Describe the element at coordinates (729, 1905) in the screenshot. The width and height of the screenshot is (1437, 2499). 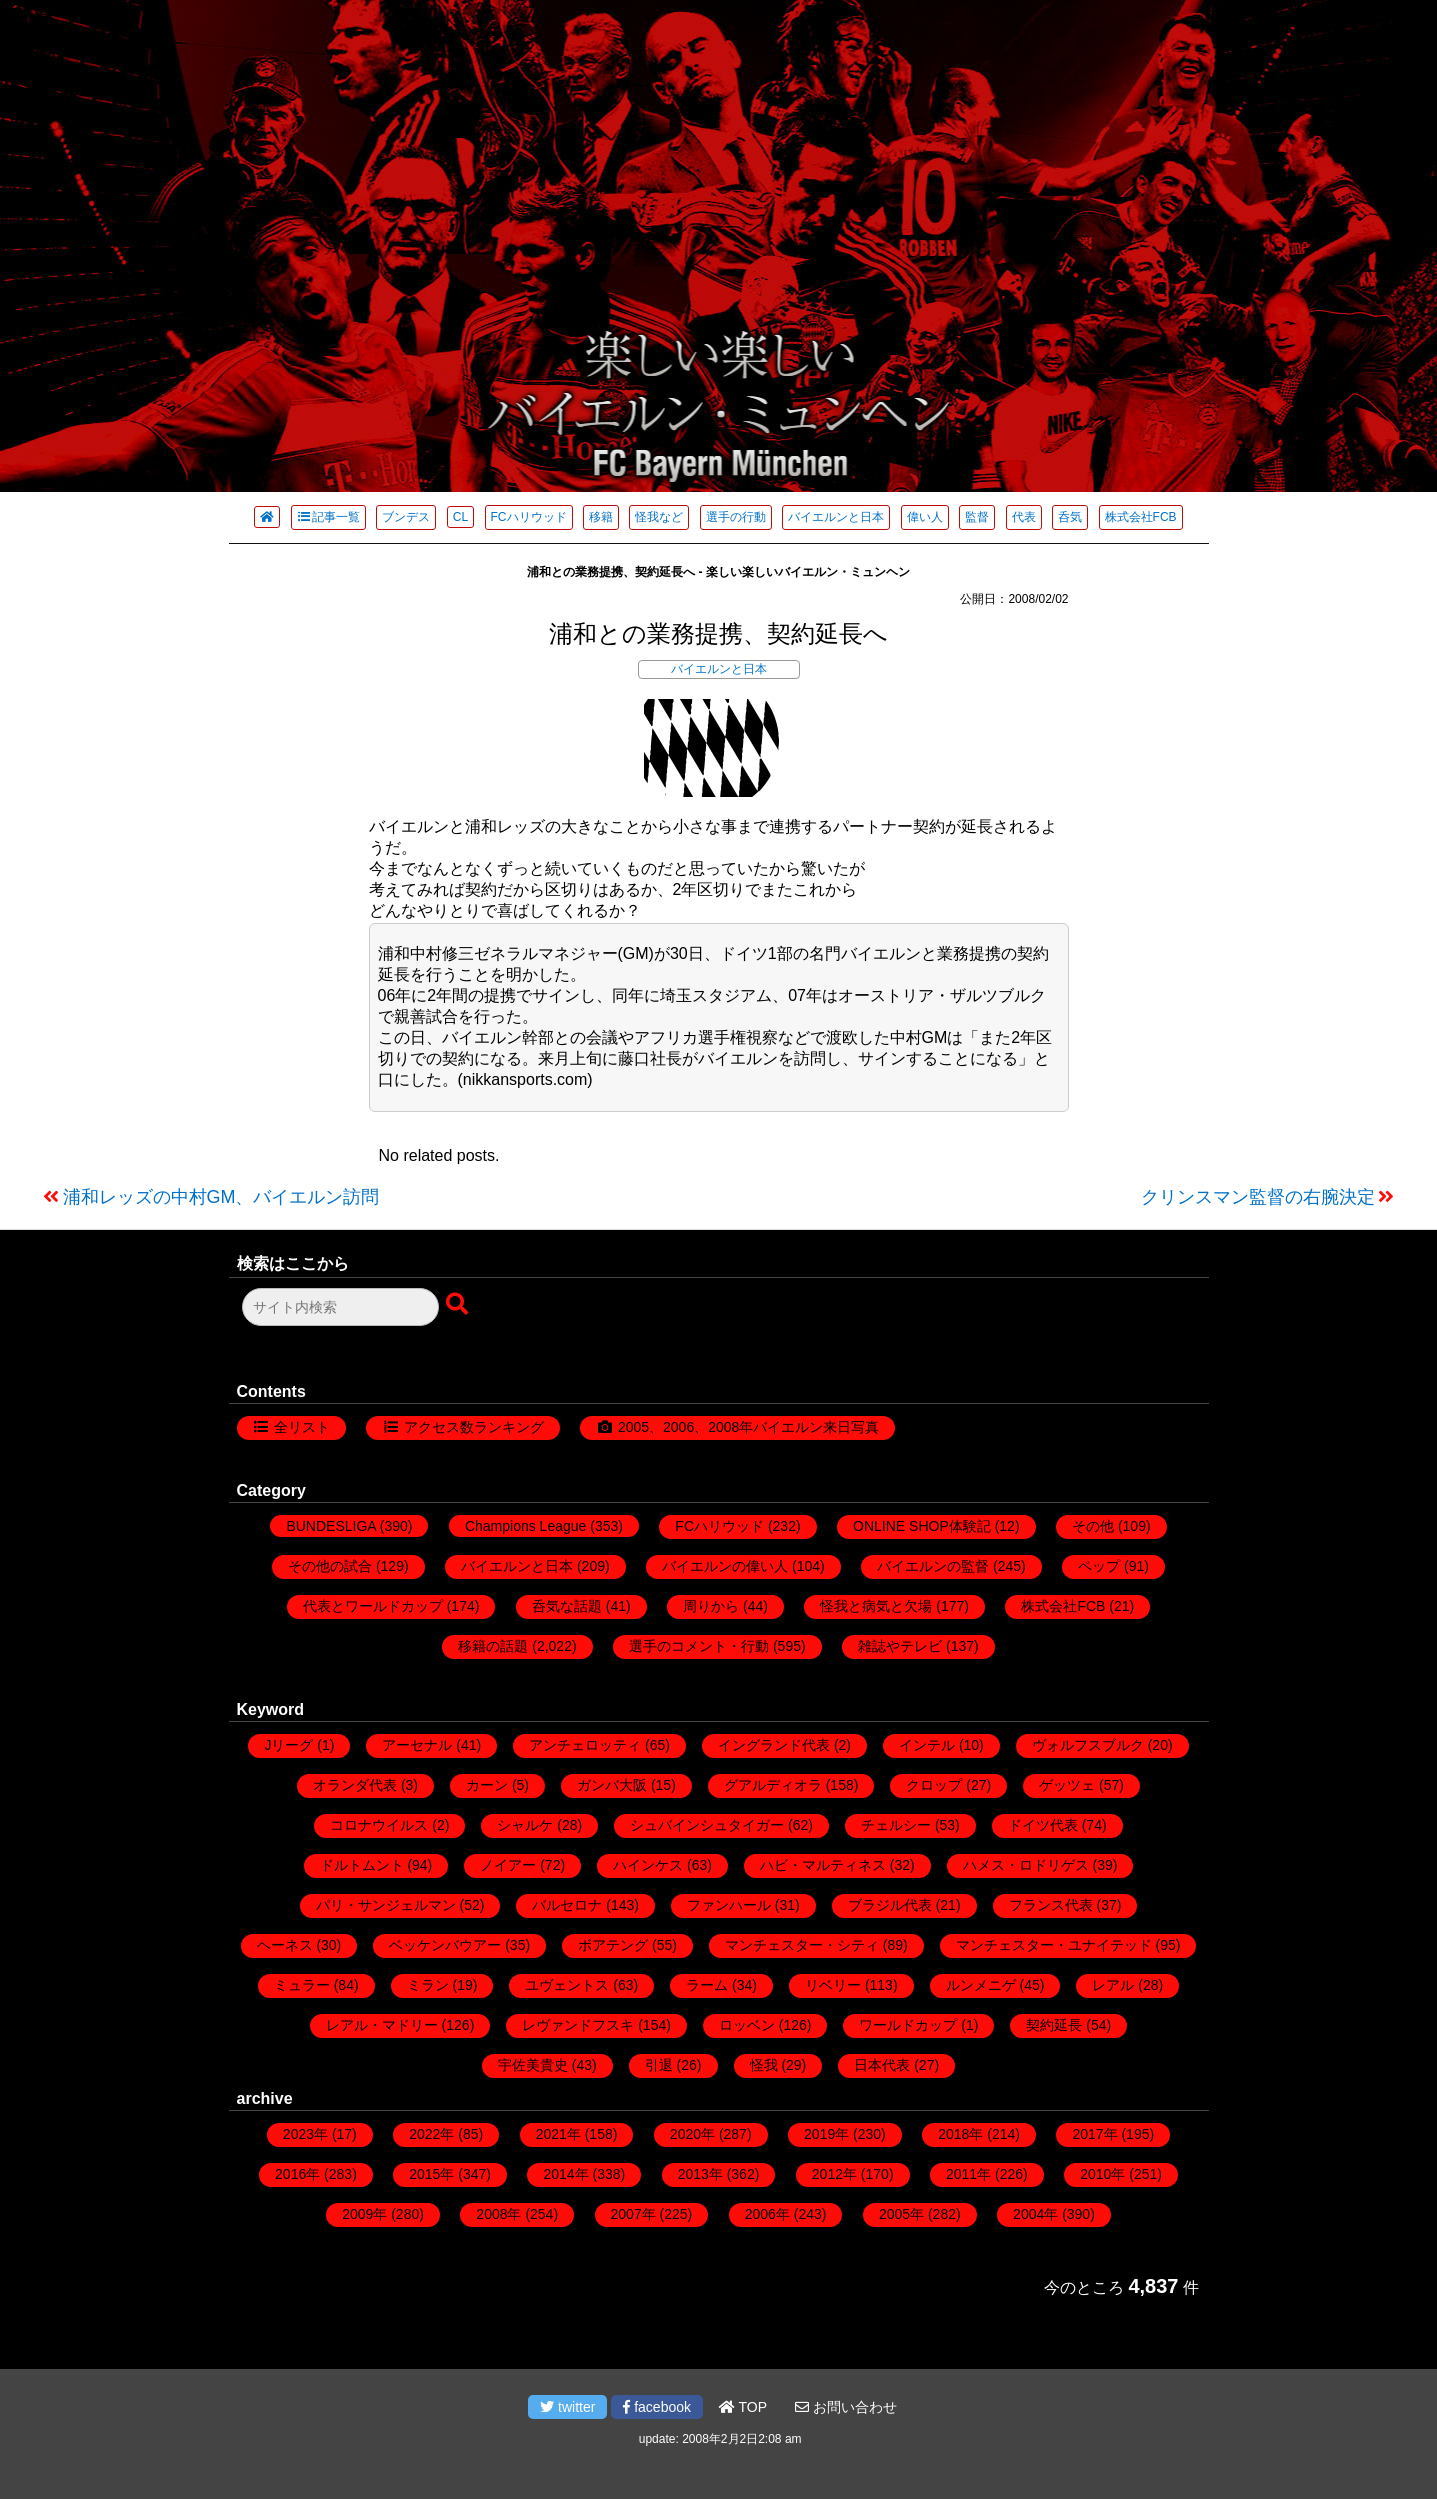
I see `ファンハール` at that location.